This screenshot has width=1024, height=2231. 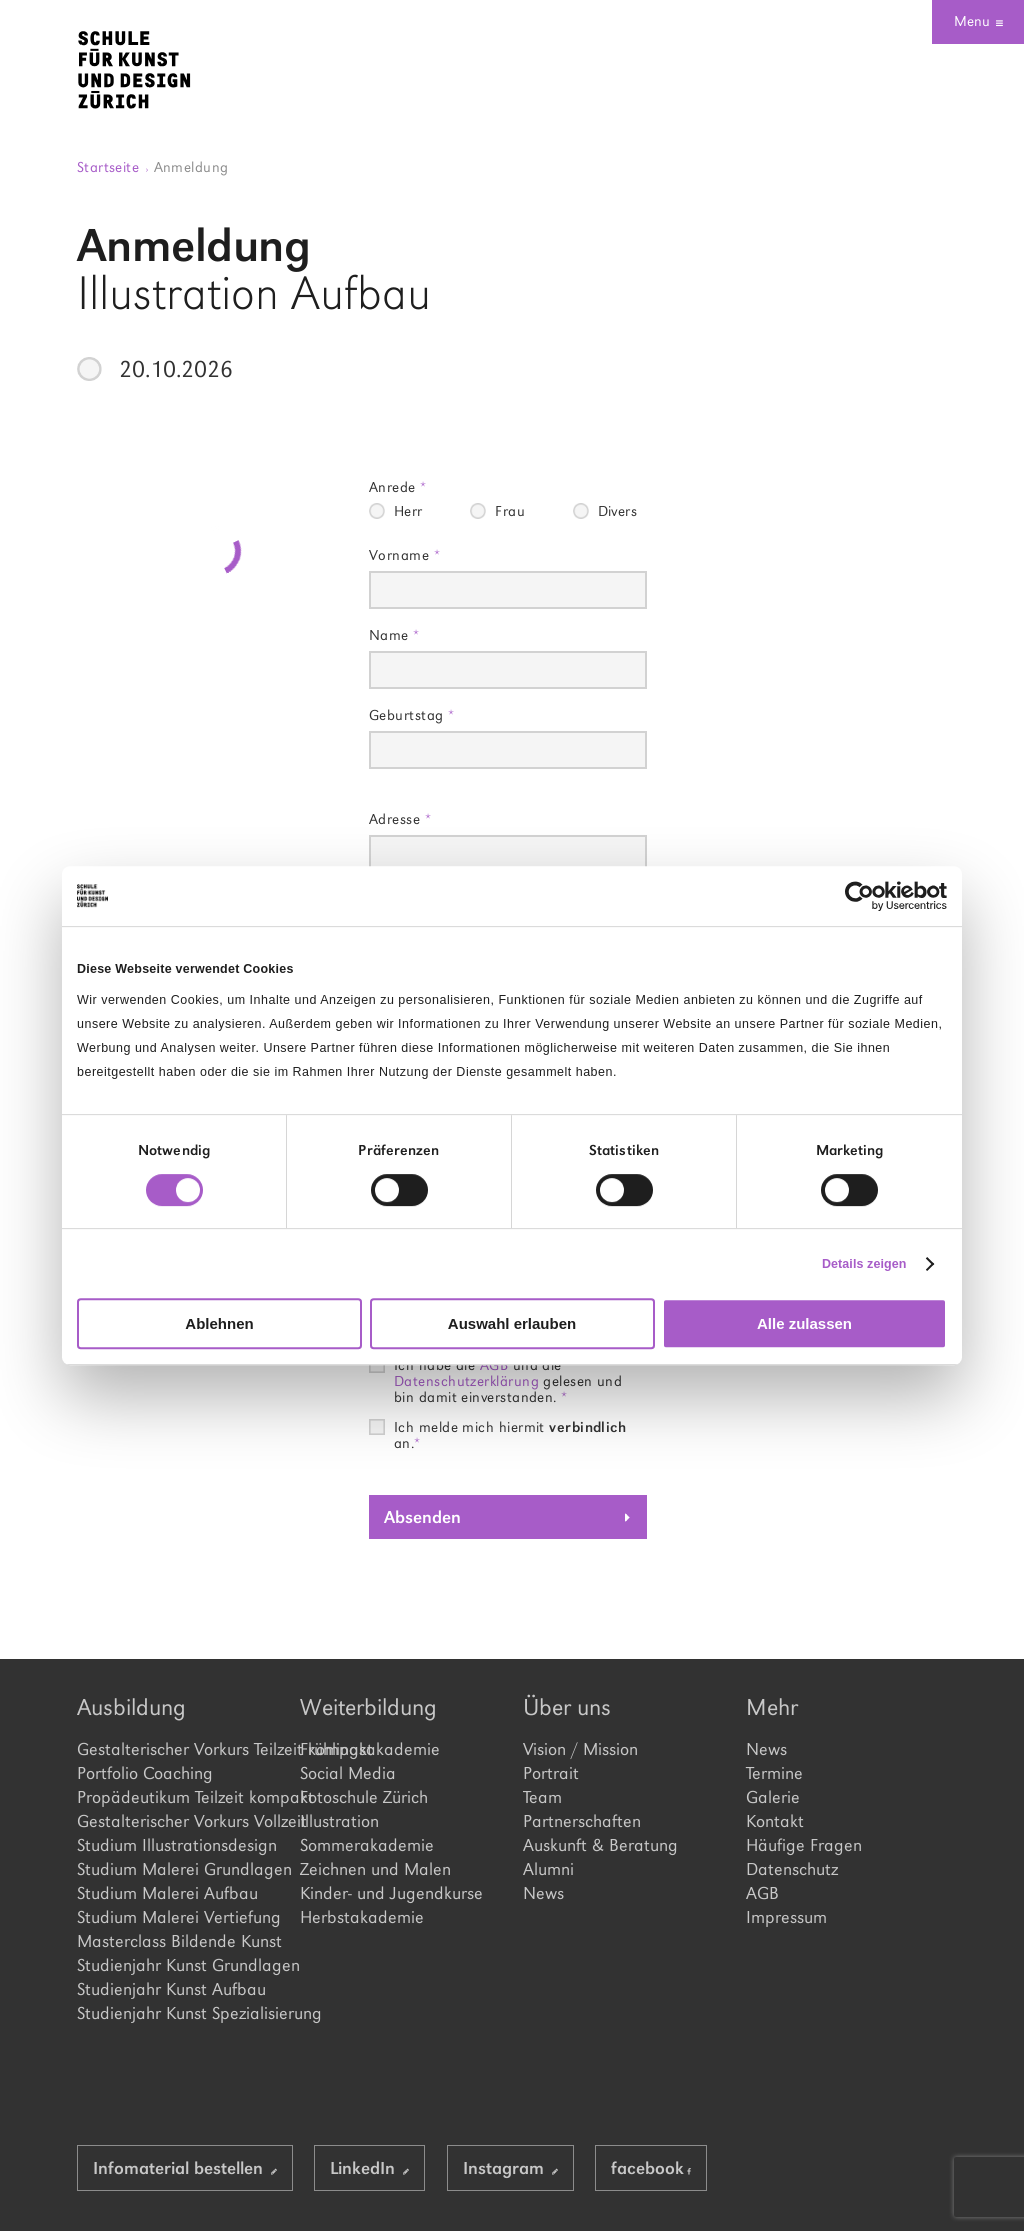 I want to click on Portfolio Coaching, so click(x=145, y=1773).